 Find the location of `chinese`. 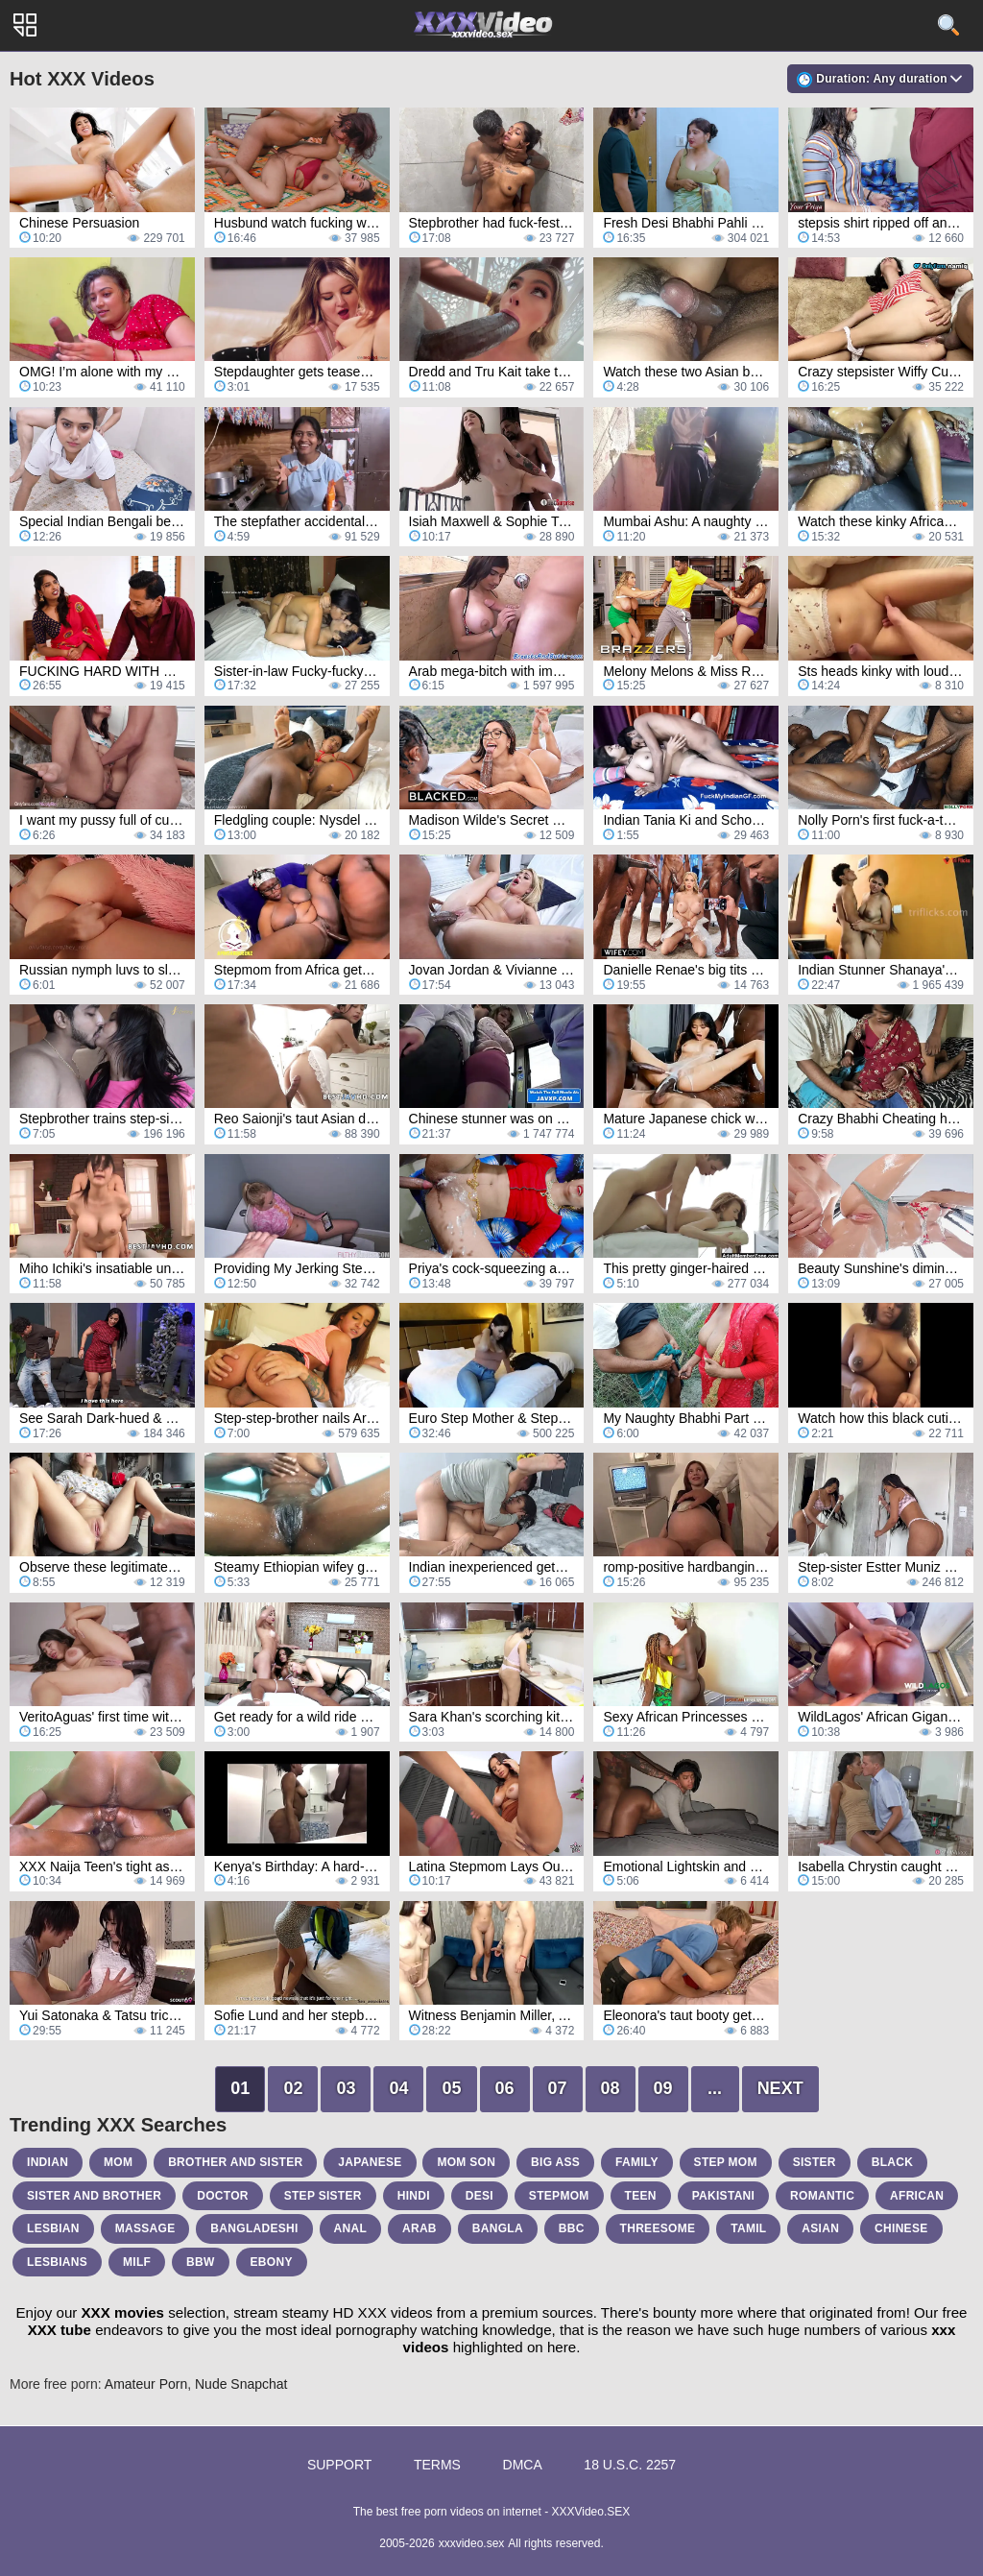

chinese is located at coordinates (901, 2228).